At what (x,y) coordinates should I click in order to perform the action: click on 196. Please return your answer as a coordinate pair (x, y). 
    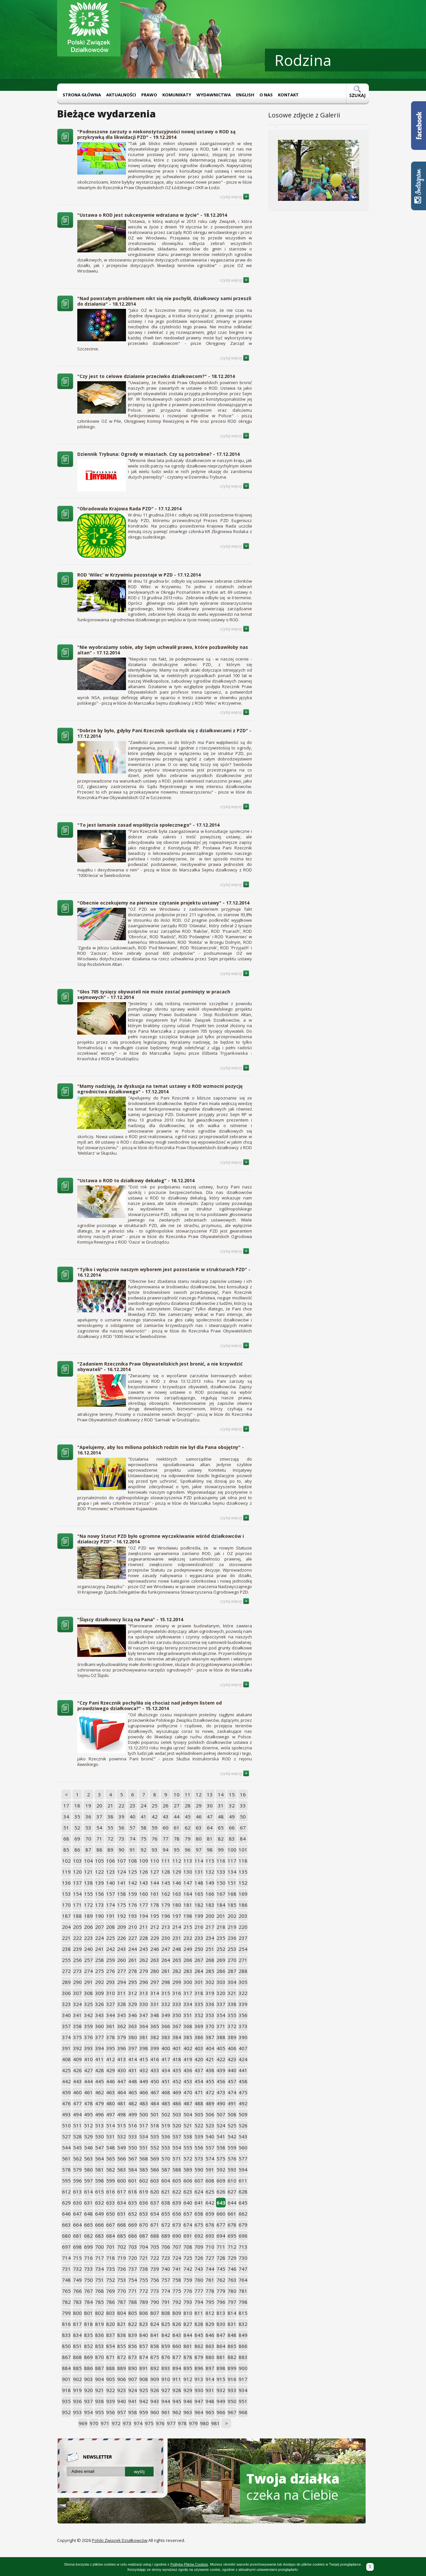
    Looking at the image, I should click on (165, 1916).